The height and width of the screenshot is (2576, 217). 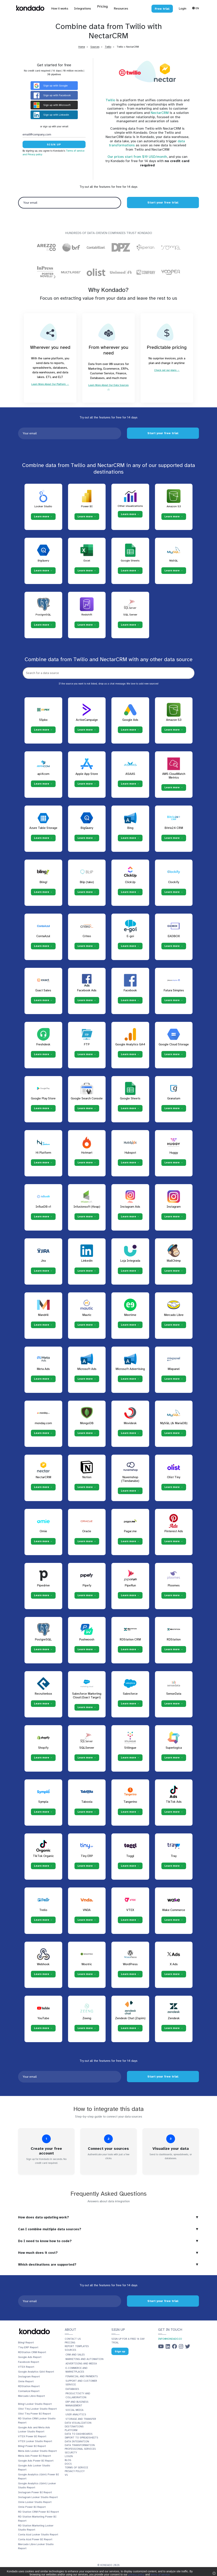 What do you see at coordinates (68, 2468) in the screenshot?
I see `Blog` at bounding box center [68, 2468].